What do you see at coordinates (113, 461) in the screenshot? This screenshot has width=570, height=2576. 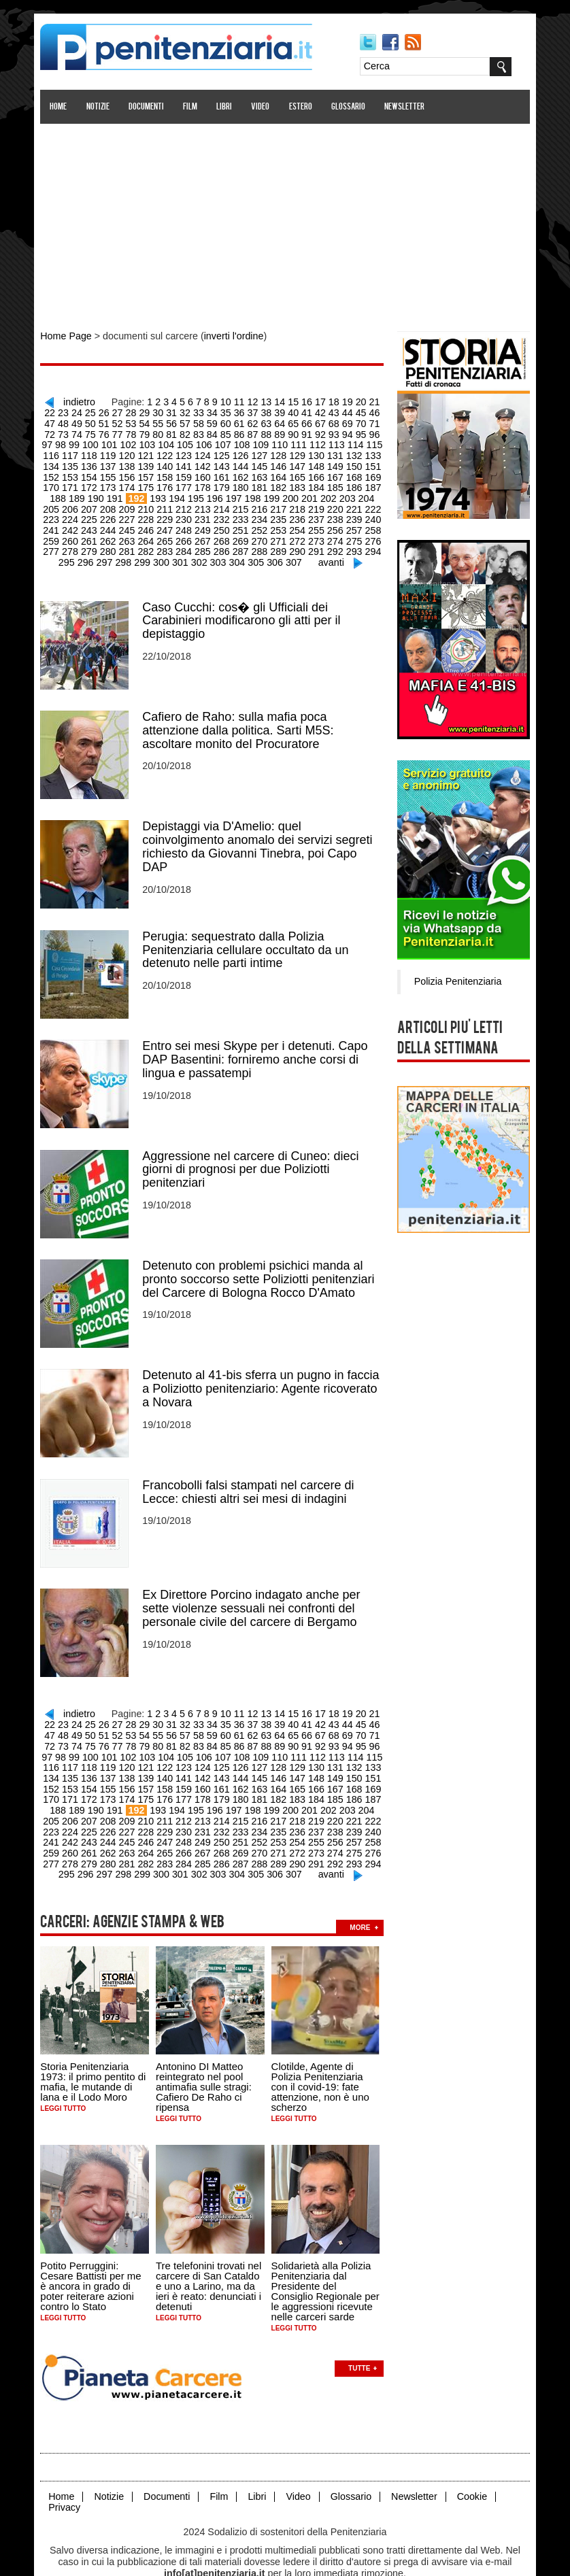 I see `139` at bounding box center [113, 461].